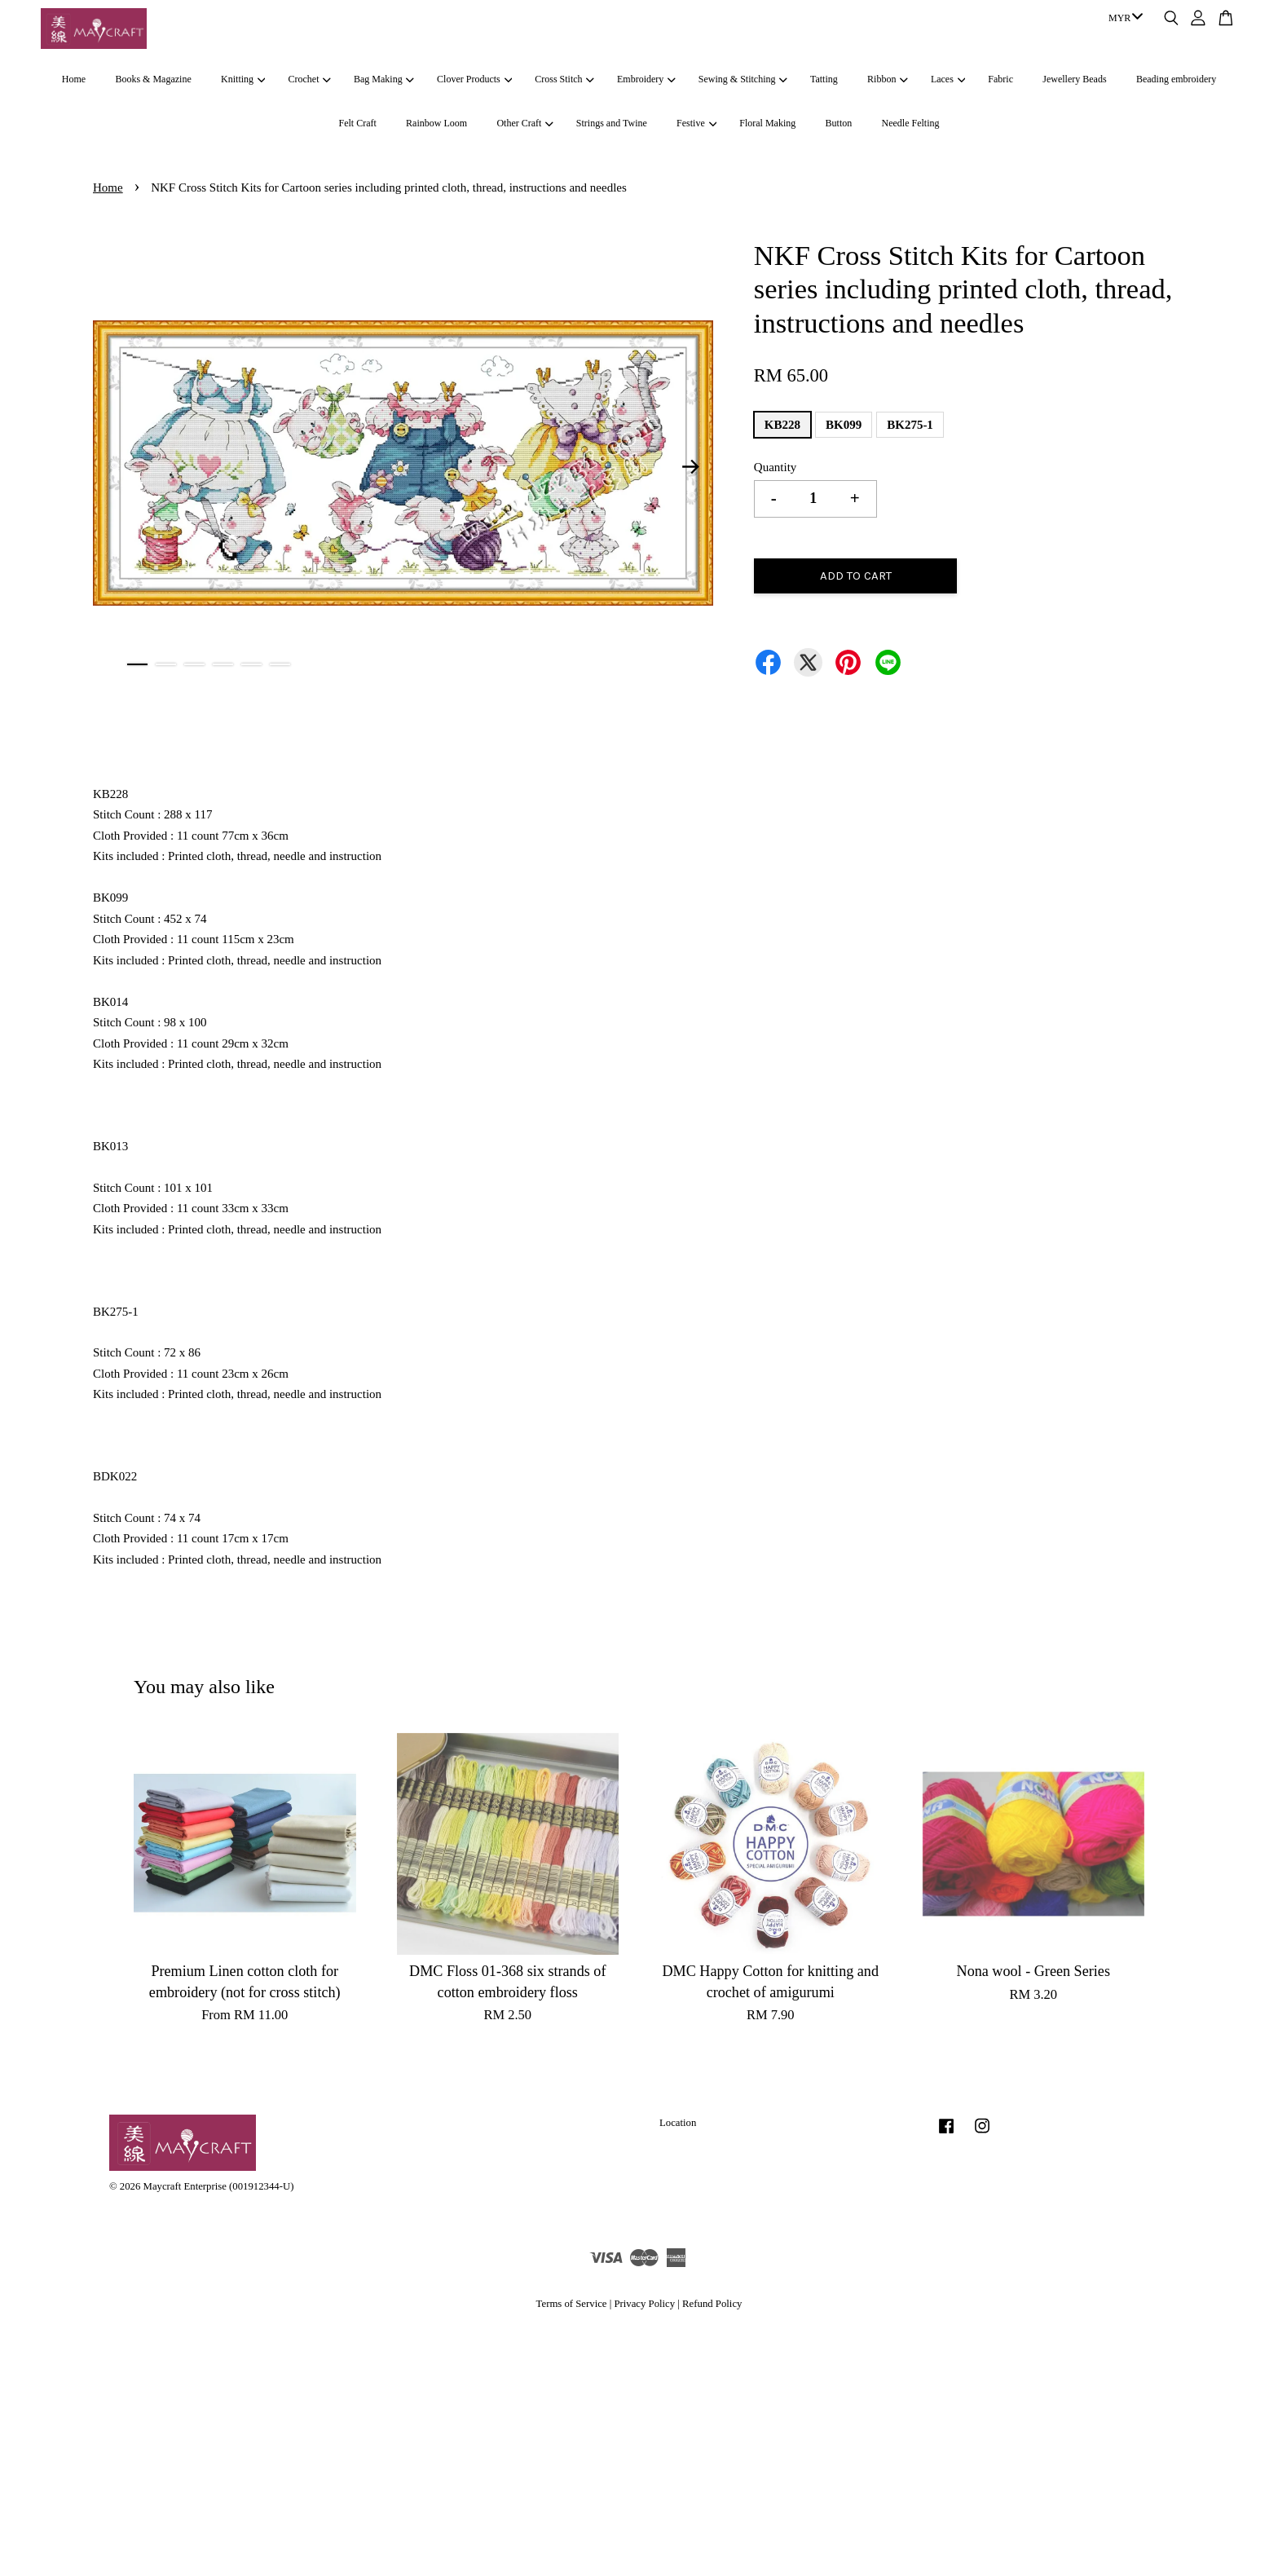 This screenshot has width=1278, height=2576. What do you see at coordinates (767, 123) in the screenshot?
I see `Floral Making` at bounding box center [767, 123].